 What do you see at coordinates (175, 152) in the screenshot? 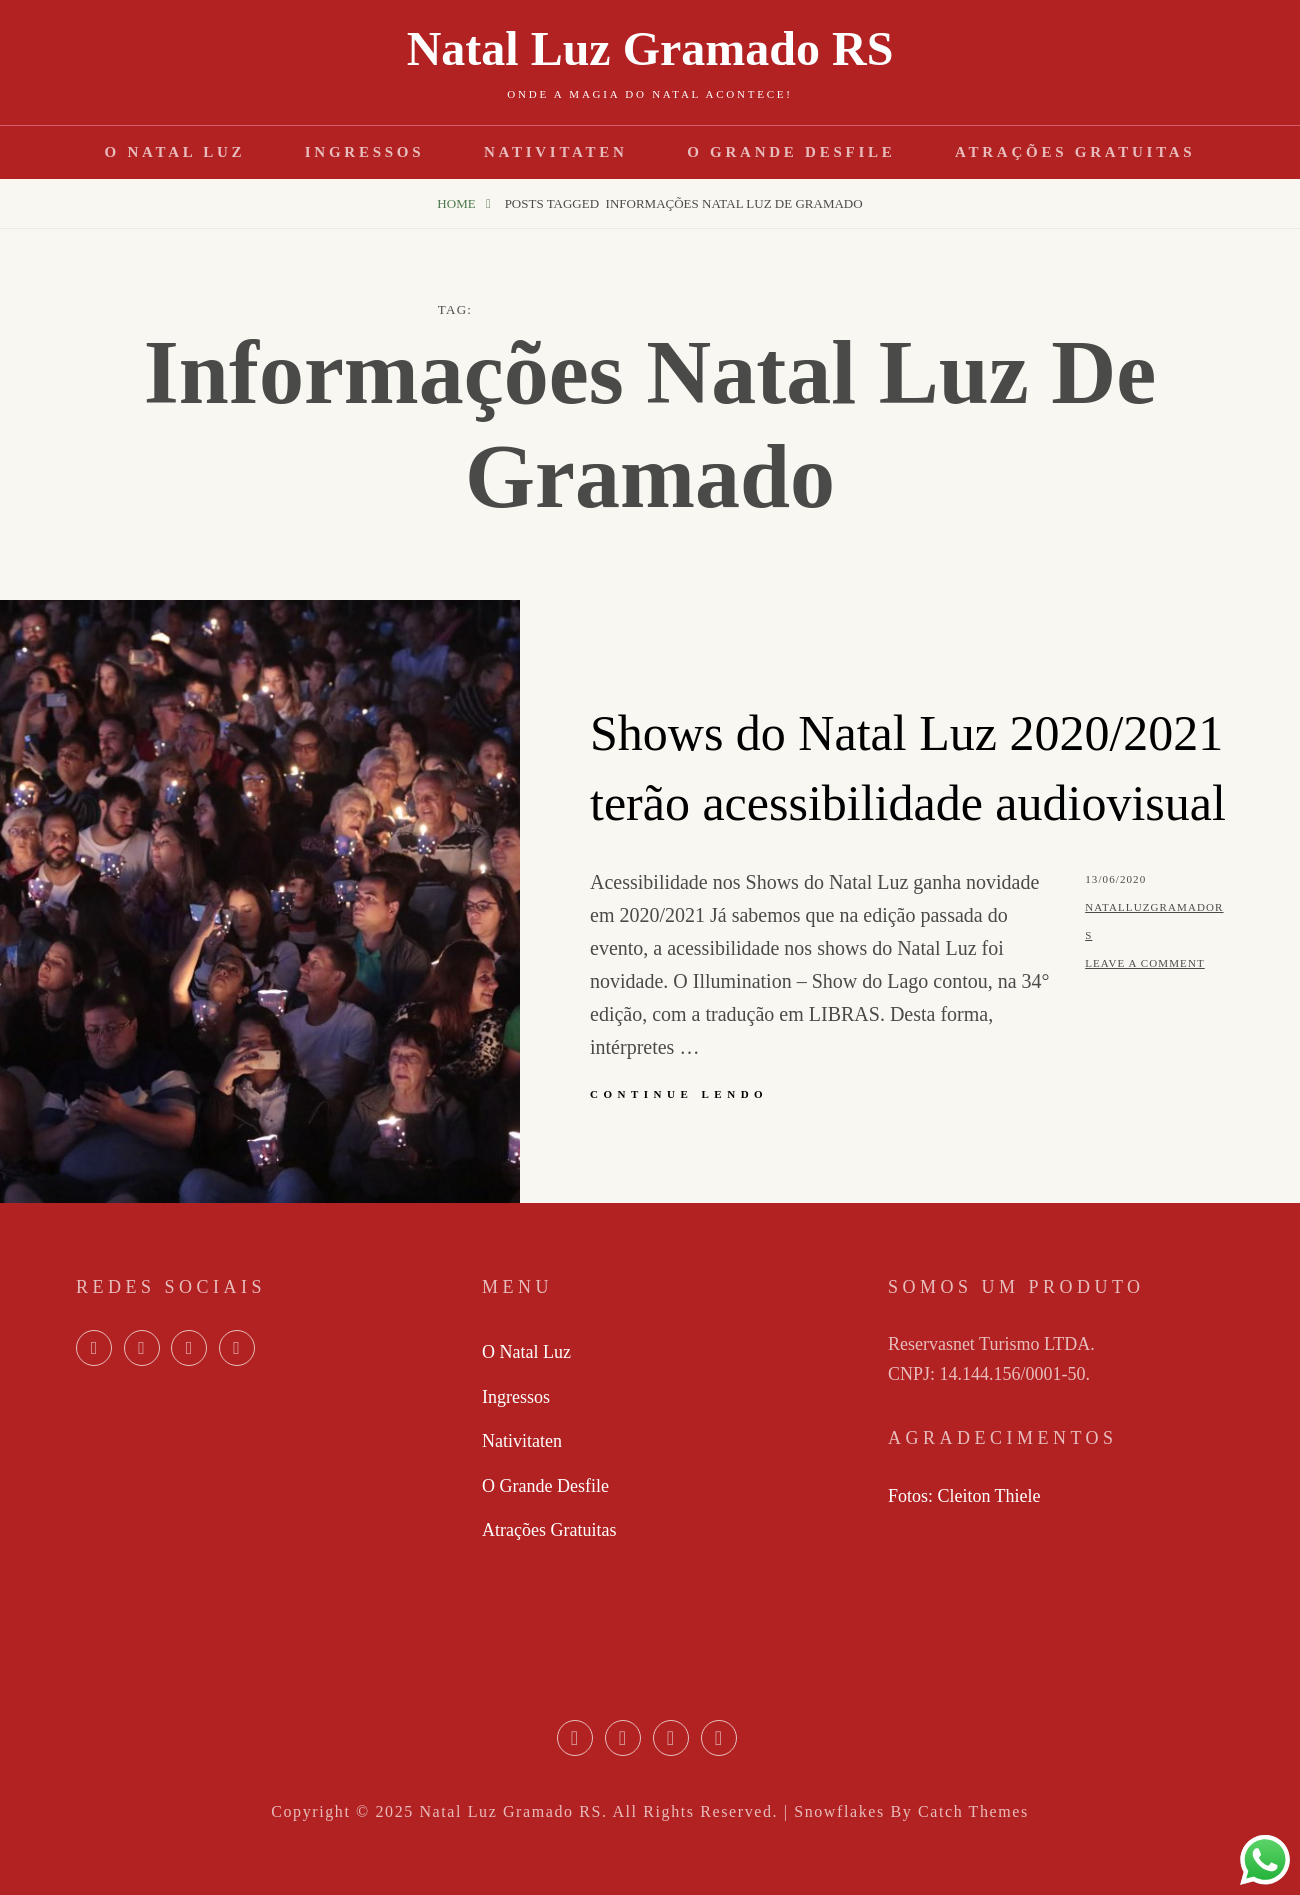
I see `O Natal Luz` at bounding box center [175, 152].